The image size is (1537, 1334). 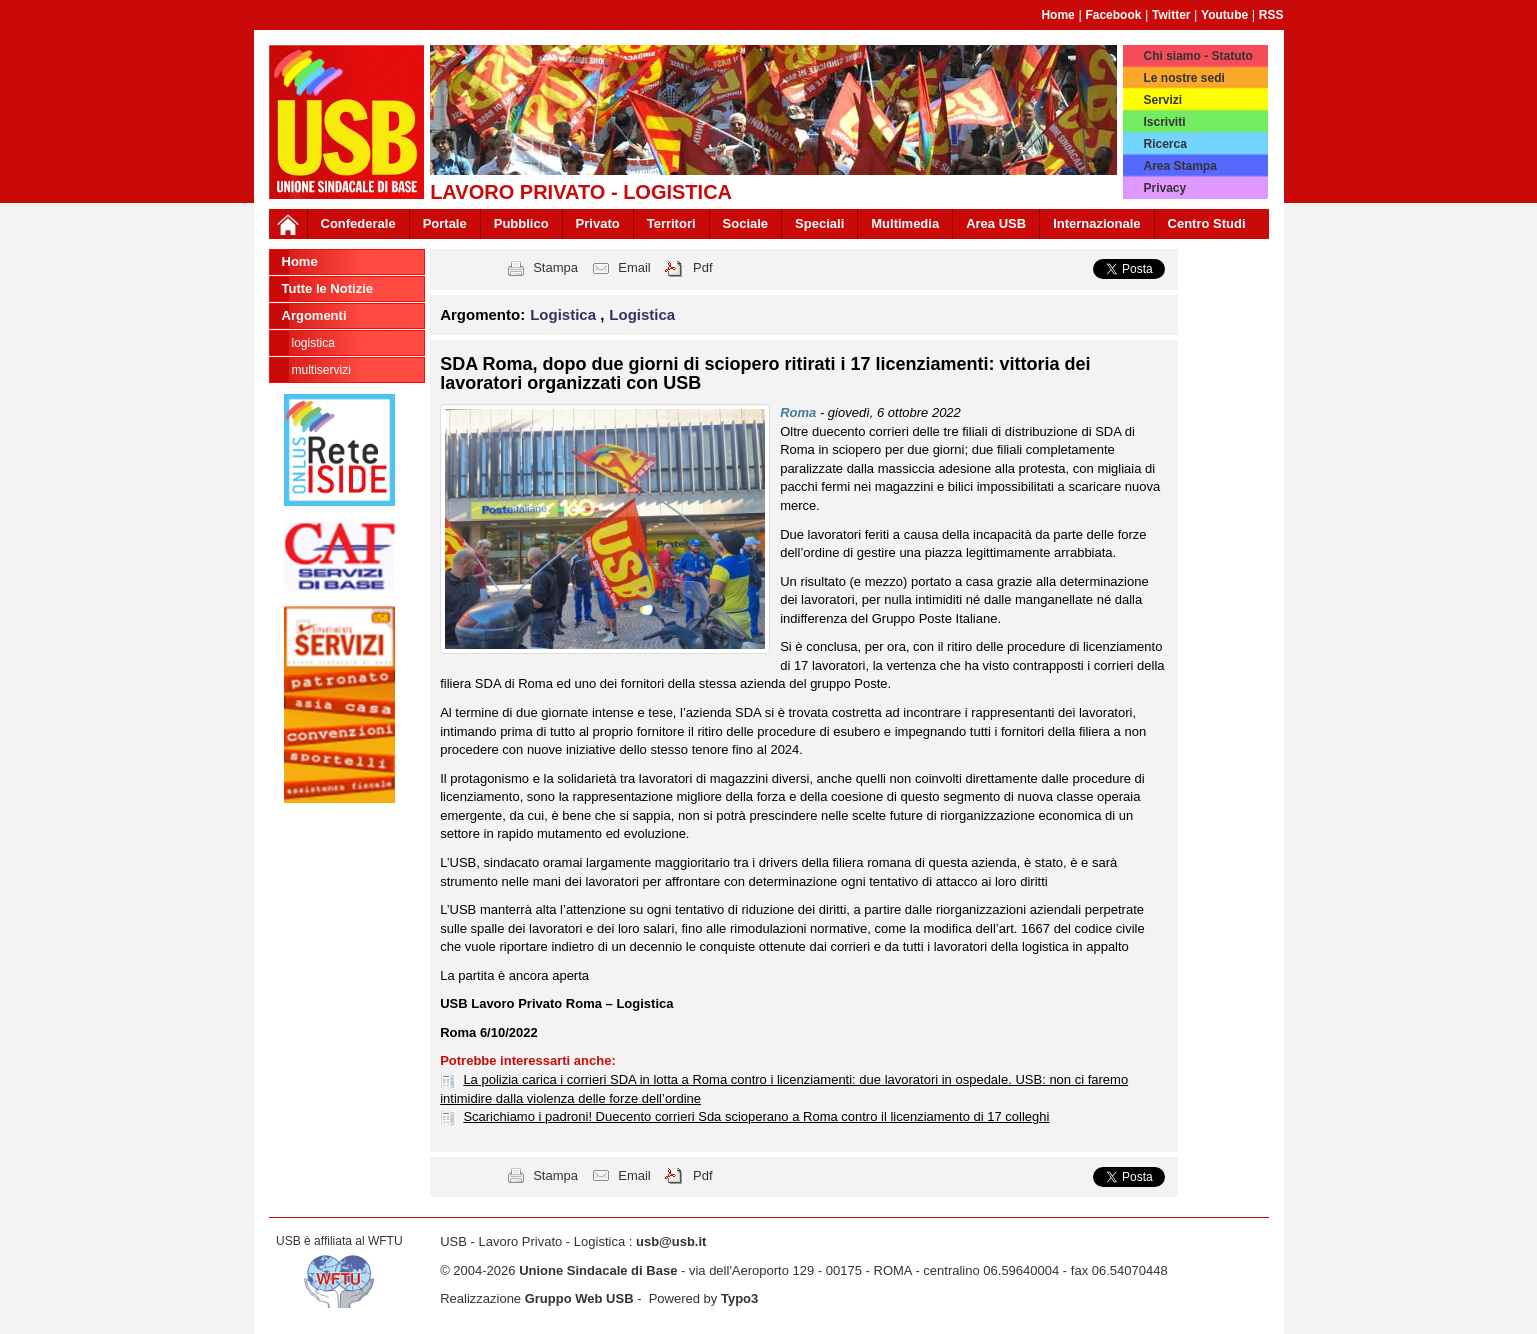 I want to click on Confederale, so click(x=358, y=223).